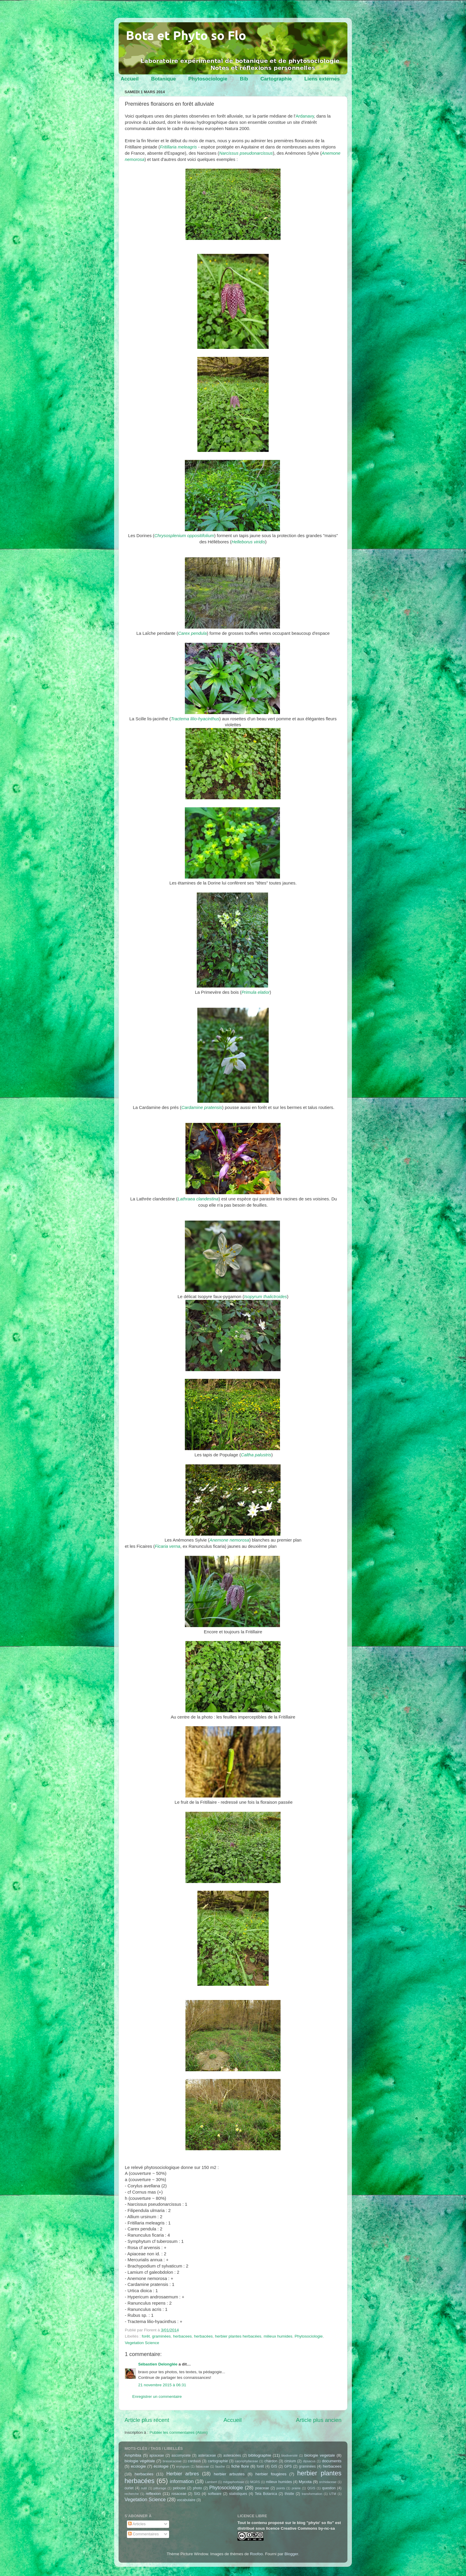  Describe the element at coordinates (255, 2482) in the screenshot. I see `MGRS` at that location.